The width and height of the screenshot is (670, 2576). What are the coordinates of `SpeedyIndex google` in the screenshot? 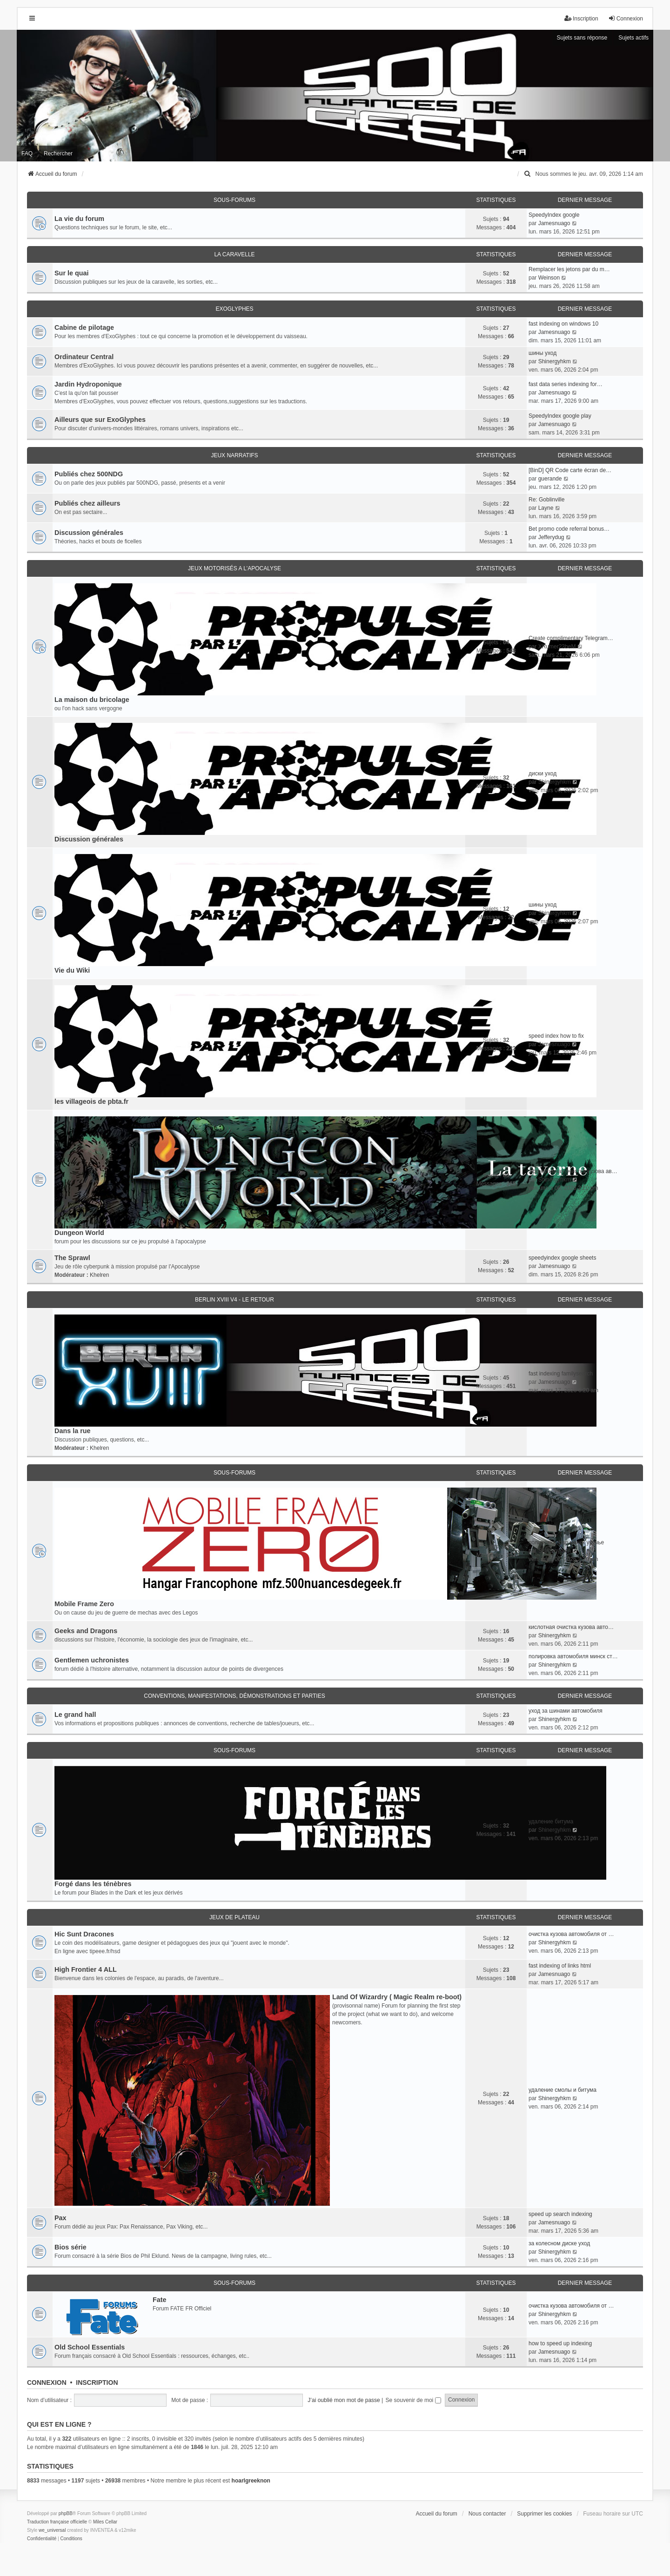 It's located at (554, 215).